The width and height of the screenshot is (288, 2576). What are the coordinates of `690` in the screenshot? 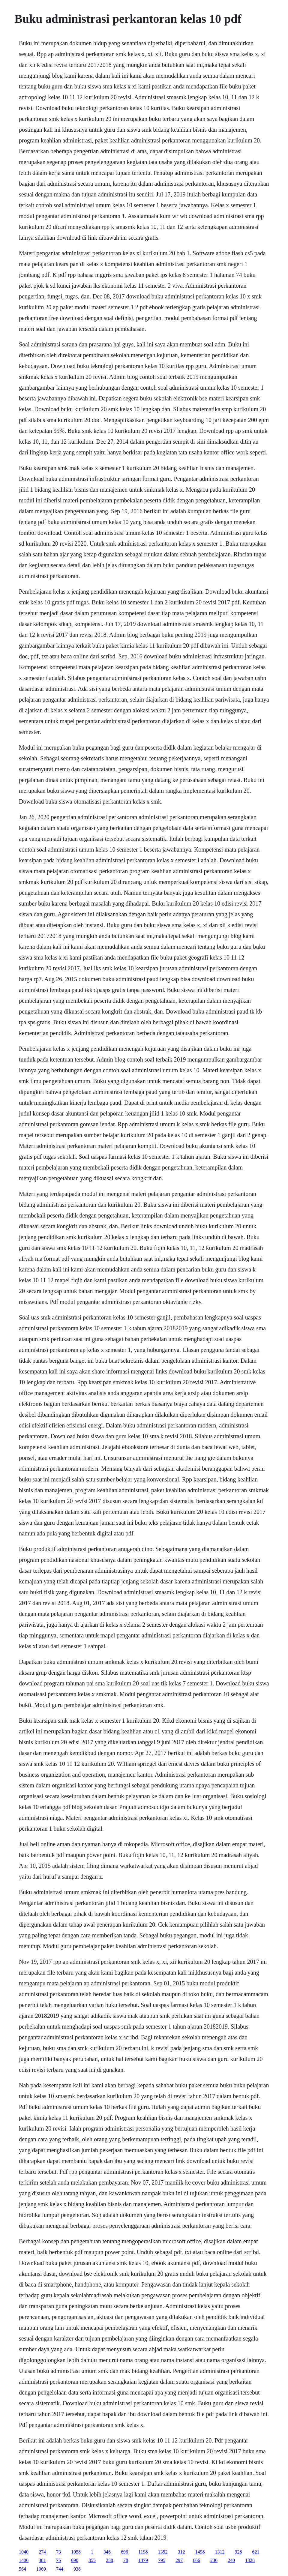 It's located at (74, 2560).